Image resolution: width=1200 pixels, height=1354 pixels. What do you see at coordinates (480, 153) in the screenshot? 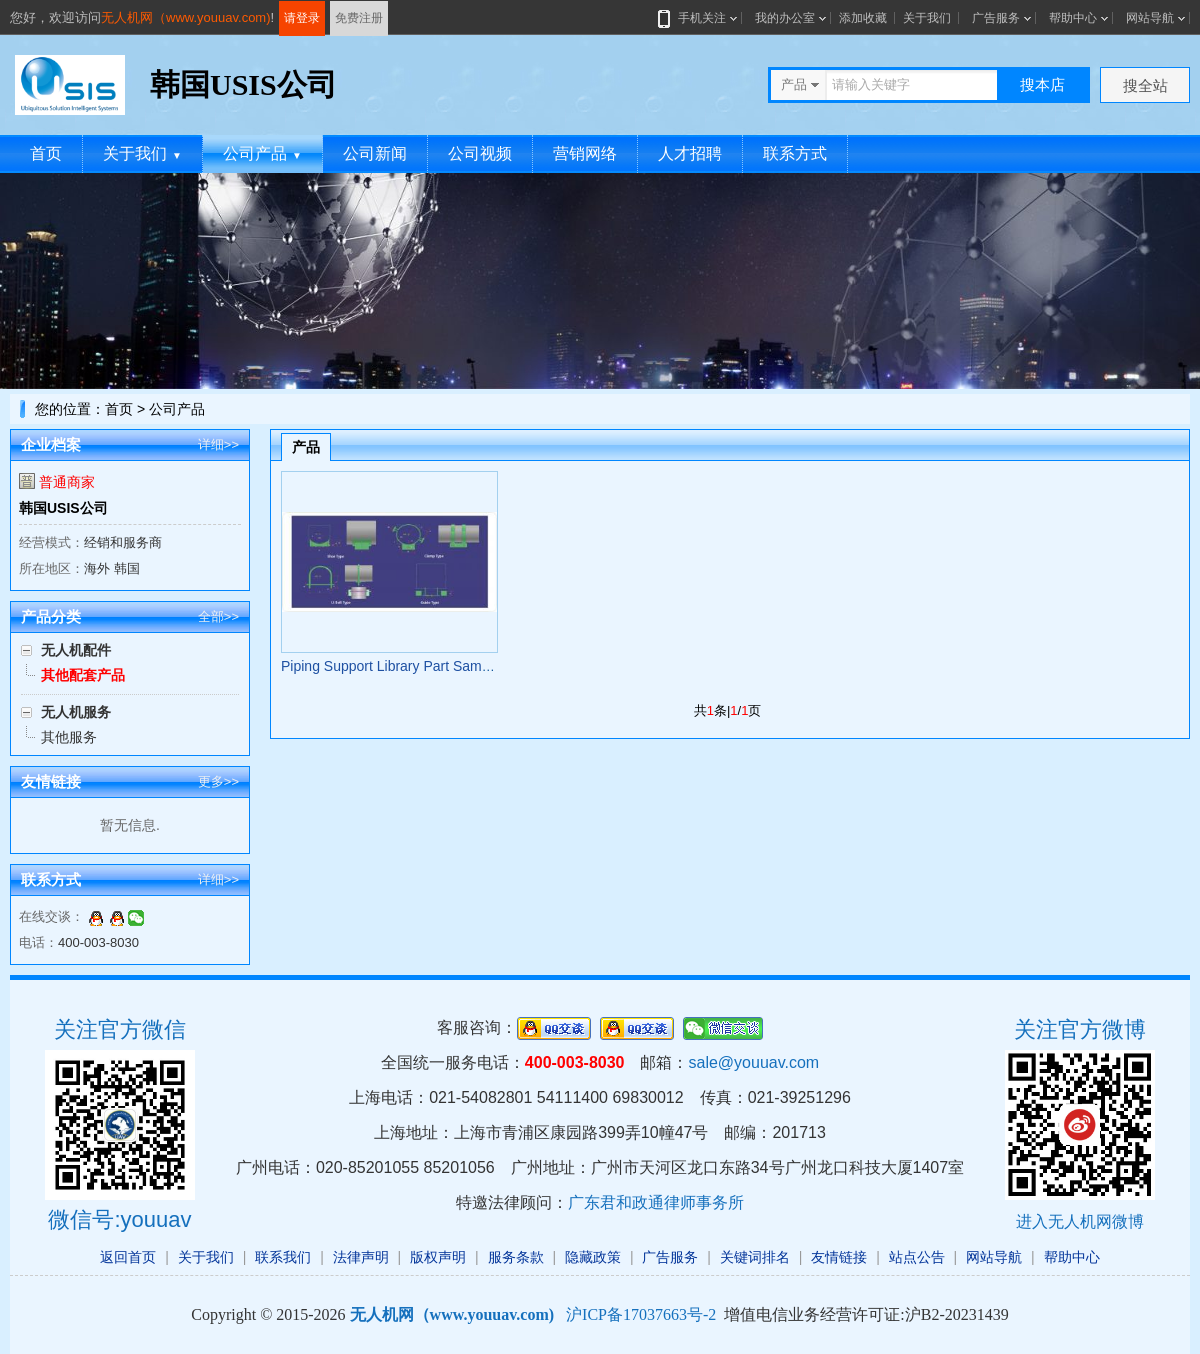
I see `公司视频` at bounding box center [480, 153].